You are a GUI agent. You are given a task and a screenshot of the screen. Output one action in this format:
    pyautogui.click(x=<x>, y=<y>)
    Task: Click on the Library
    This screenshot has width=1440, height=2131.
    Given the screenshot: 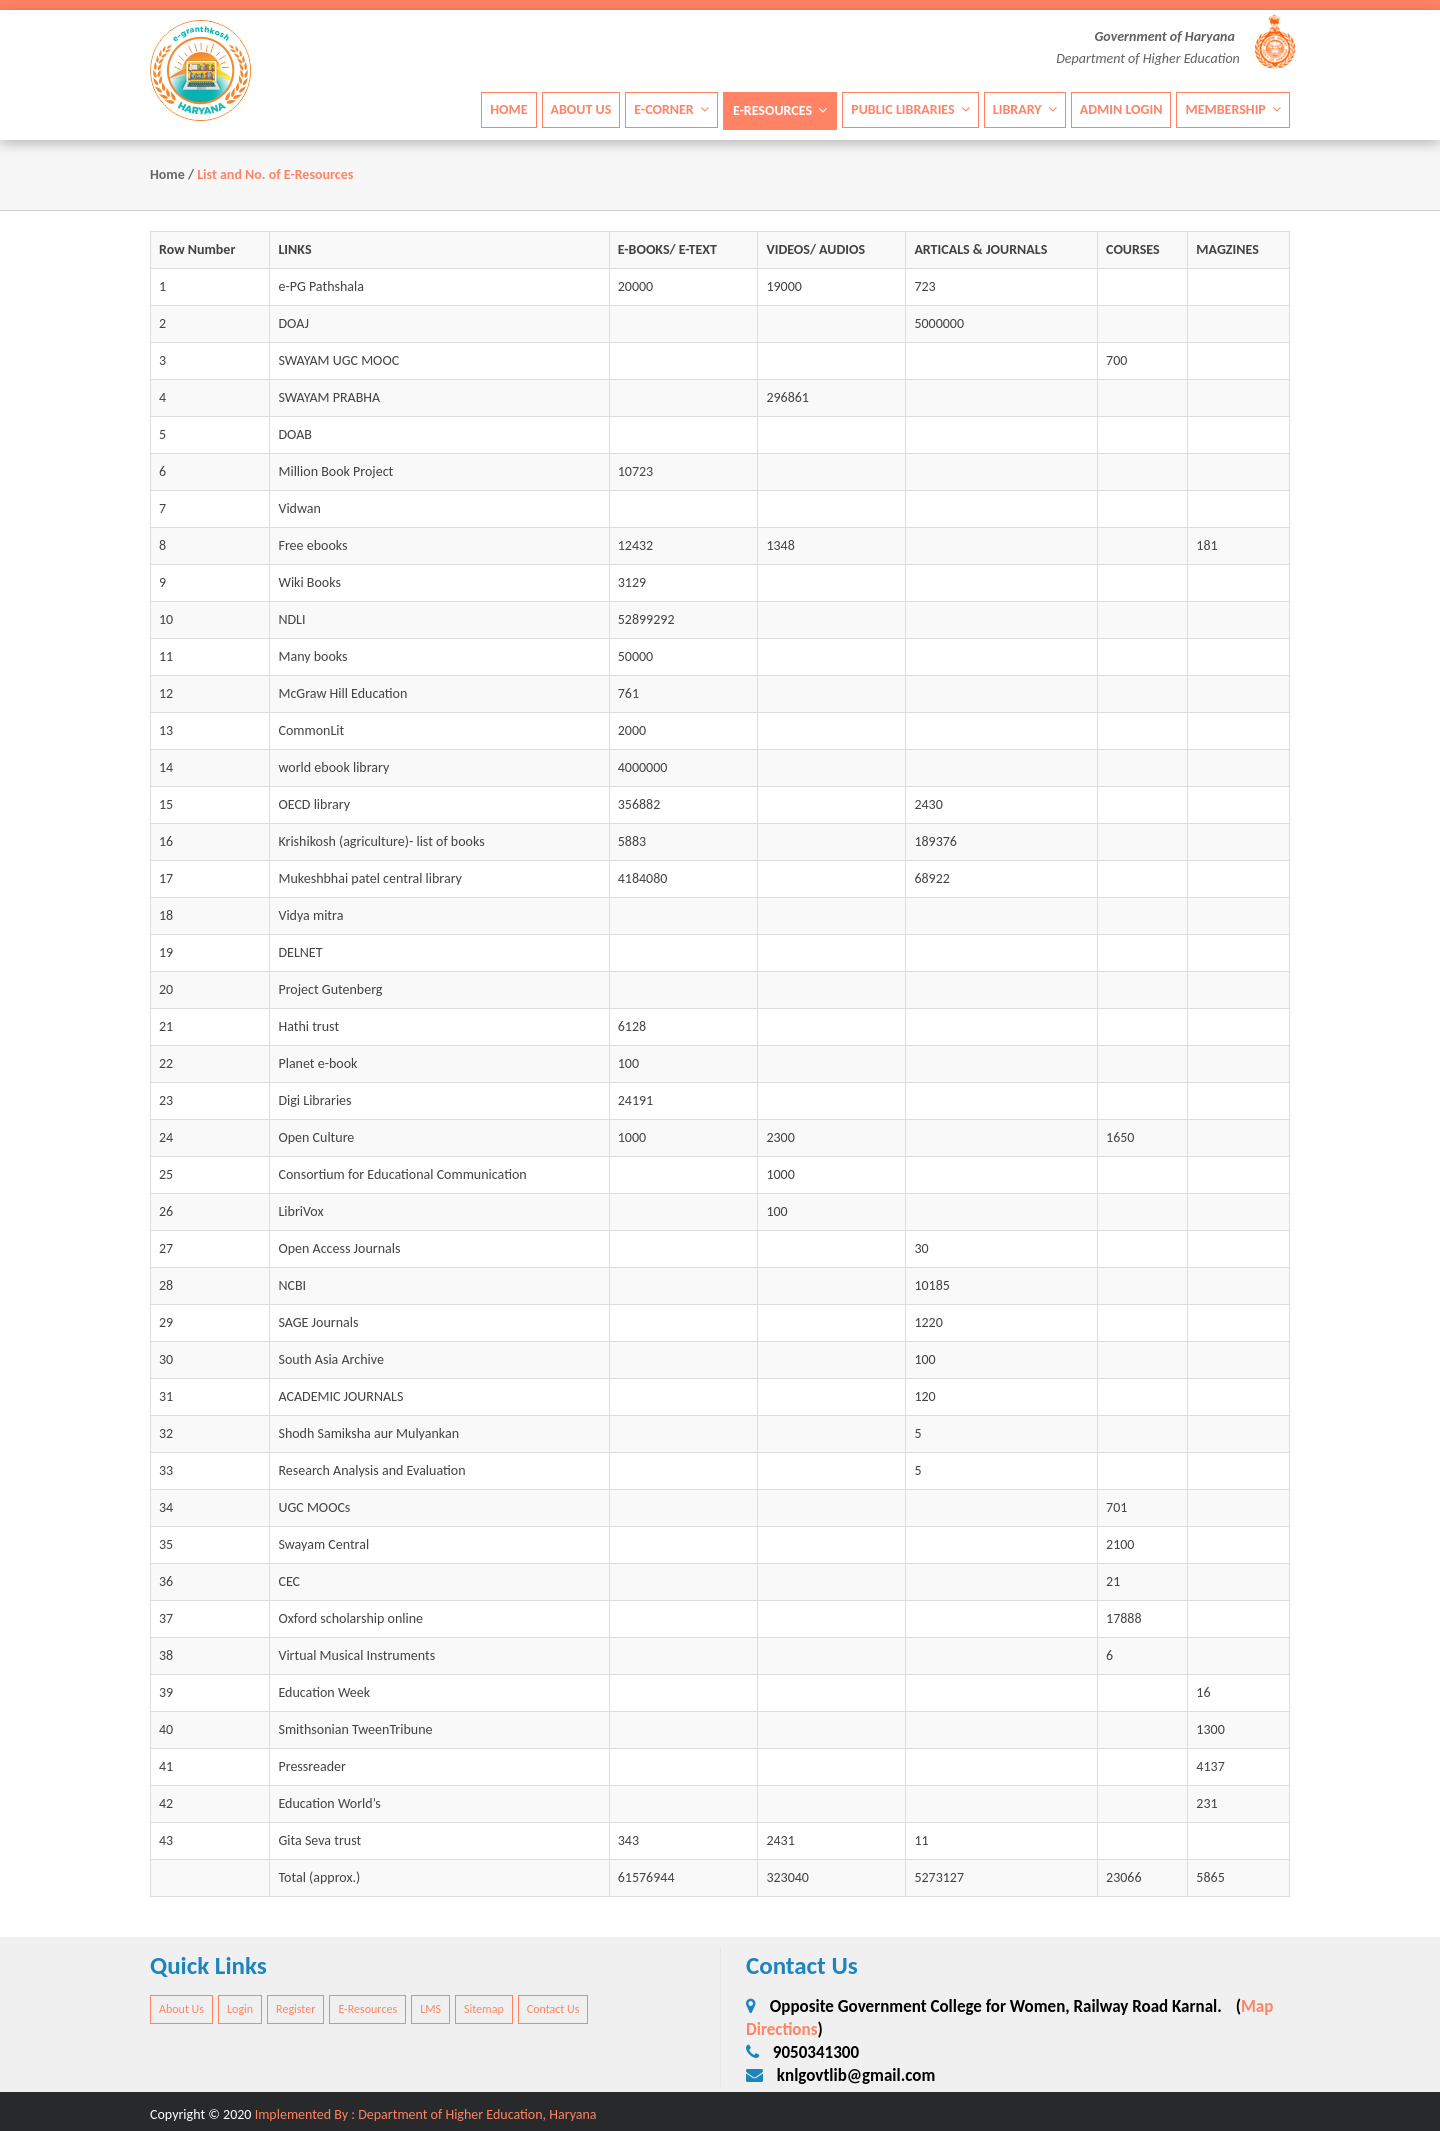 What is the action you would take?
    pyautogui.click(x=1025, y=108)
    